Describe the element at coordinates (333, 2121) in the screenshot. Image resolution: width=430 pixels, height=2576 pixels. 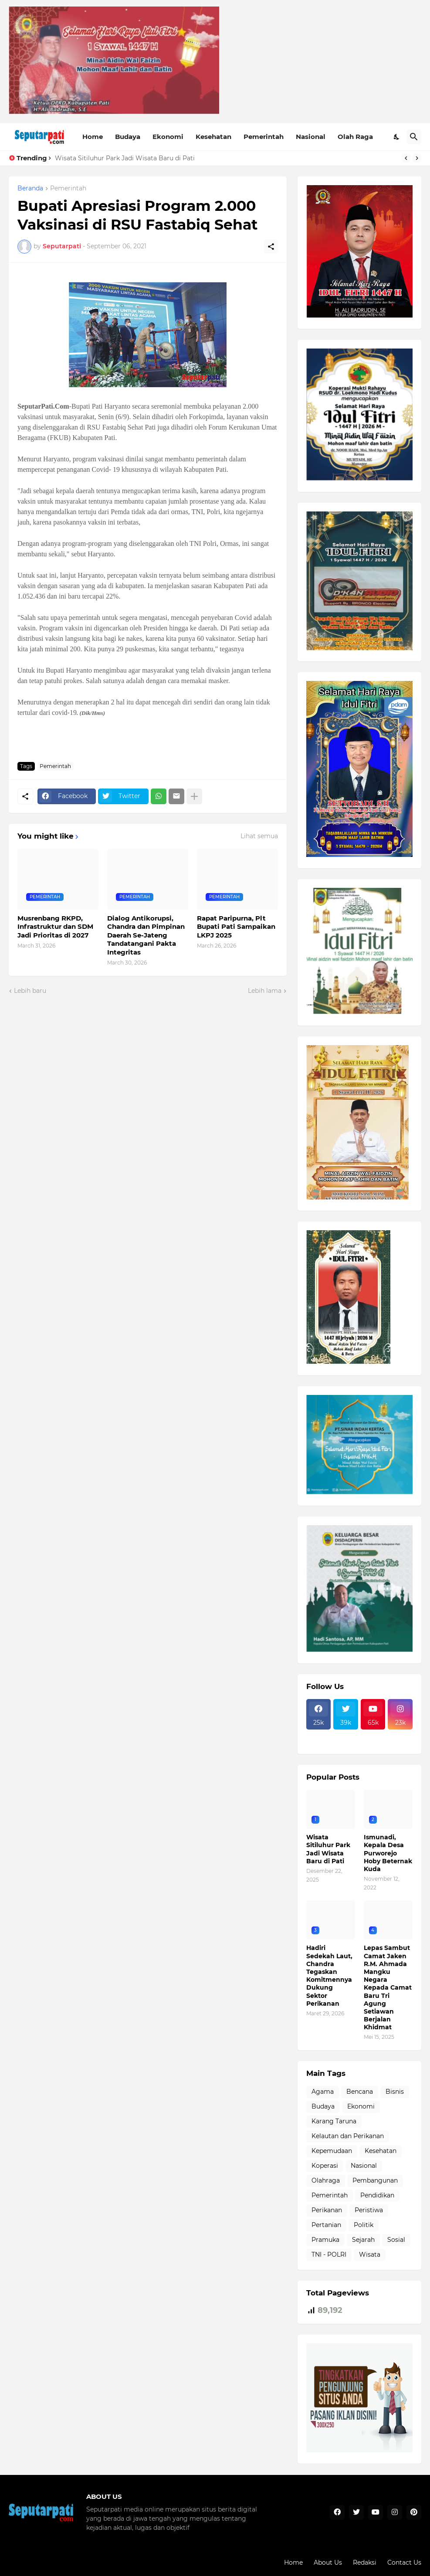
I see `Karang Taruna` at that location.